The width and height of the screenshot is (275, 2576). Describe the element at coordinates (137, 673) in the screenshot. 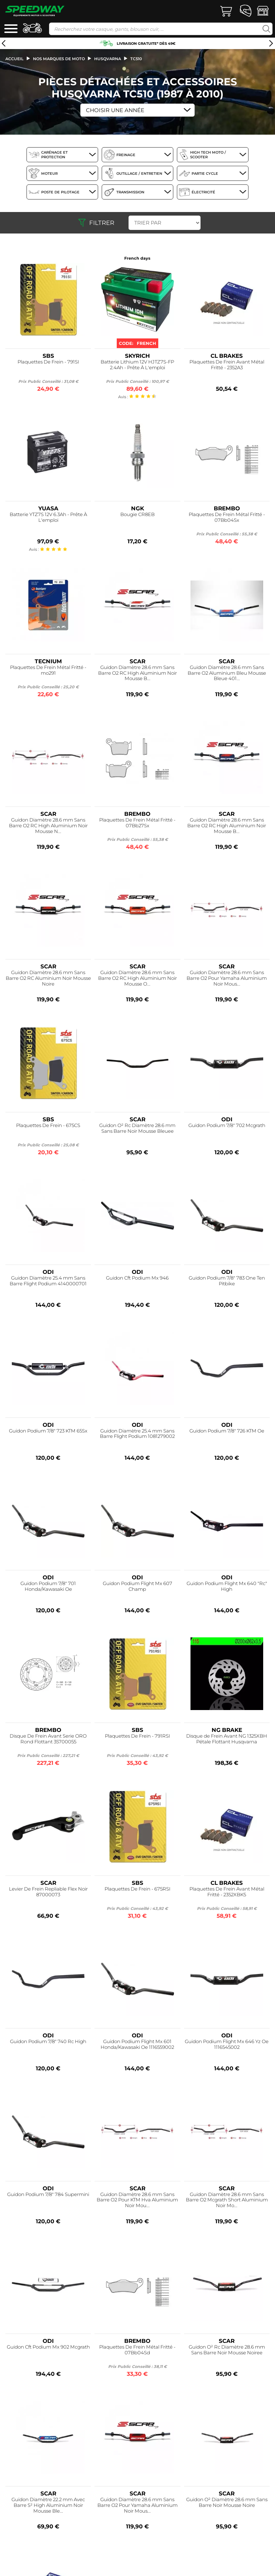

I see `Guidon Diamètre 28.6 mm Sans Barre O2 RC High Aluminium Noir Mousse B...` at that location.